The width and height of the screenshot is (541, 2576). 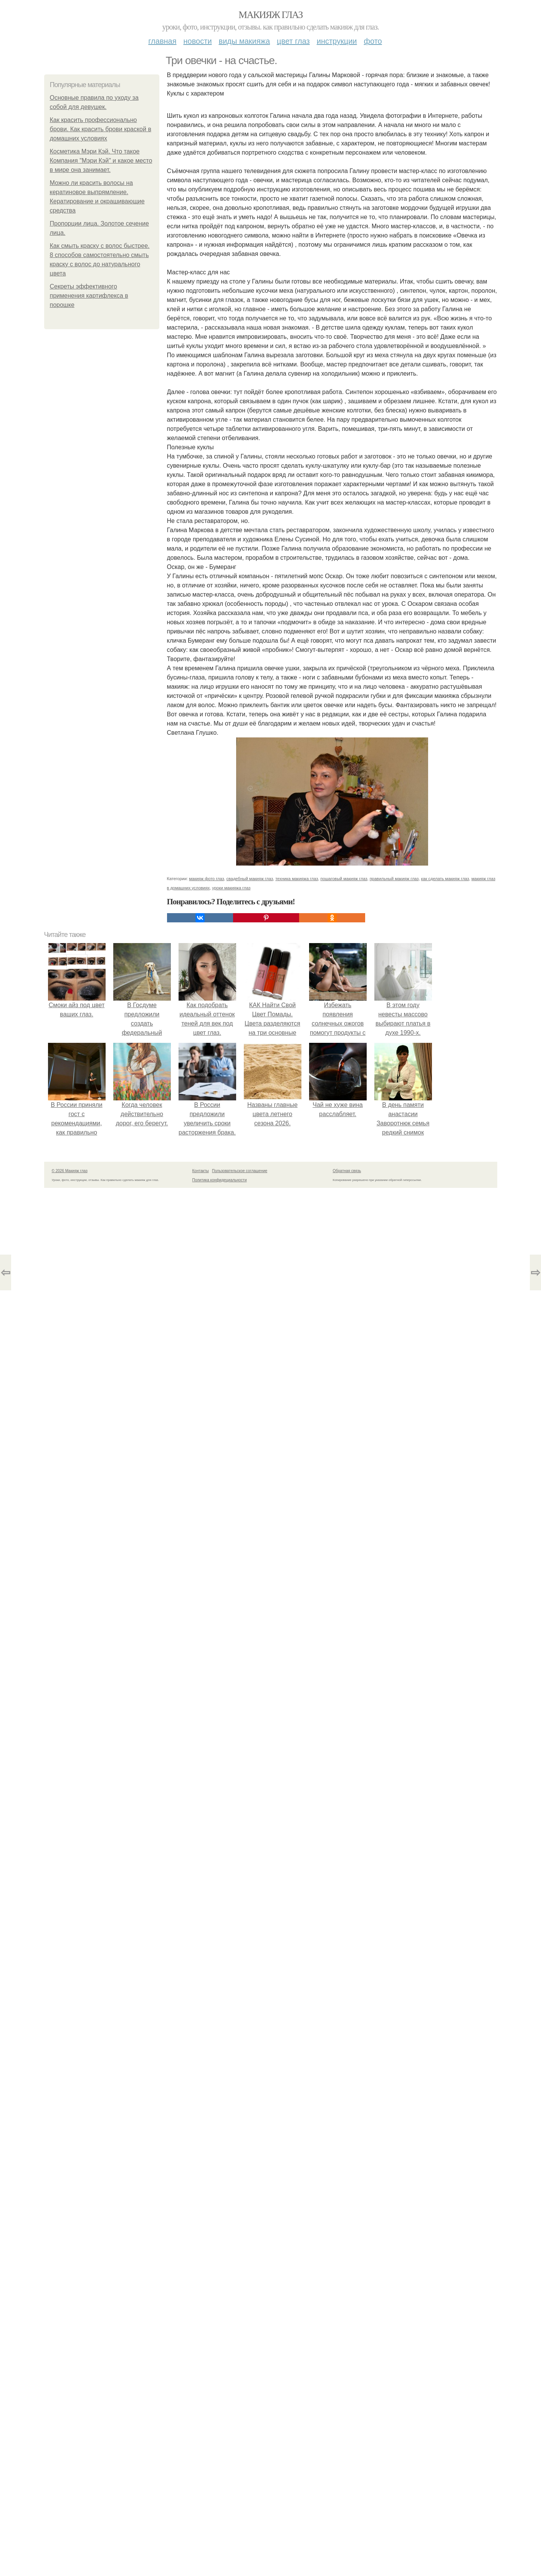 What do you see at coordinates (343, 878) in the screenshot?
I see `пошаговый макияж глаз` at bounding box center [343, 878].